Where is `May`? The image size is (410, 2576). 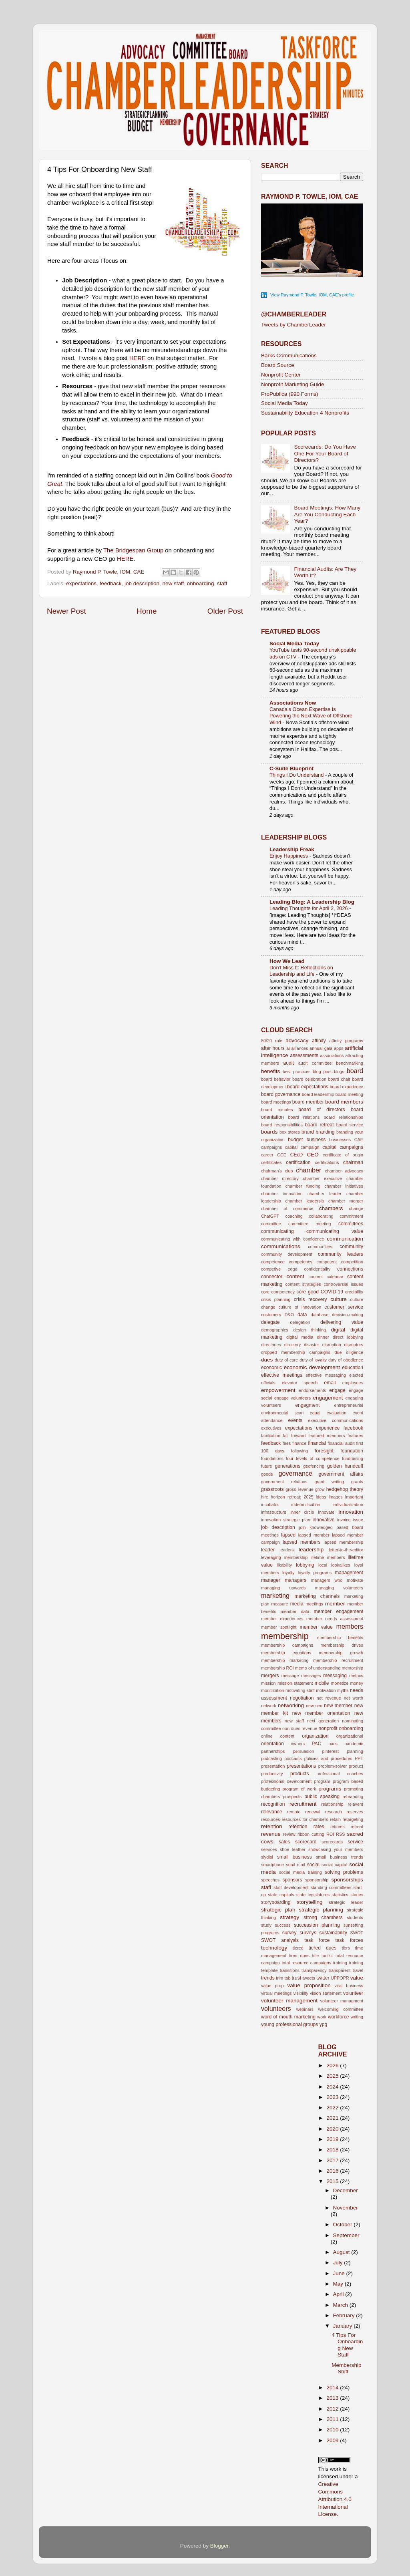
May is located at coordinates (339, 2284).